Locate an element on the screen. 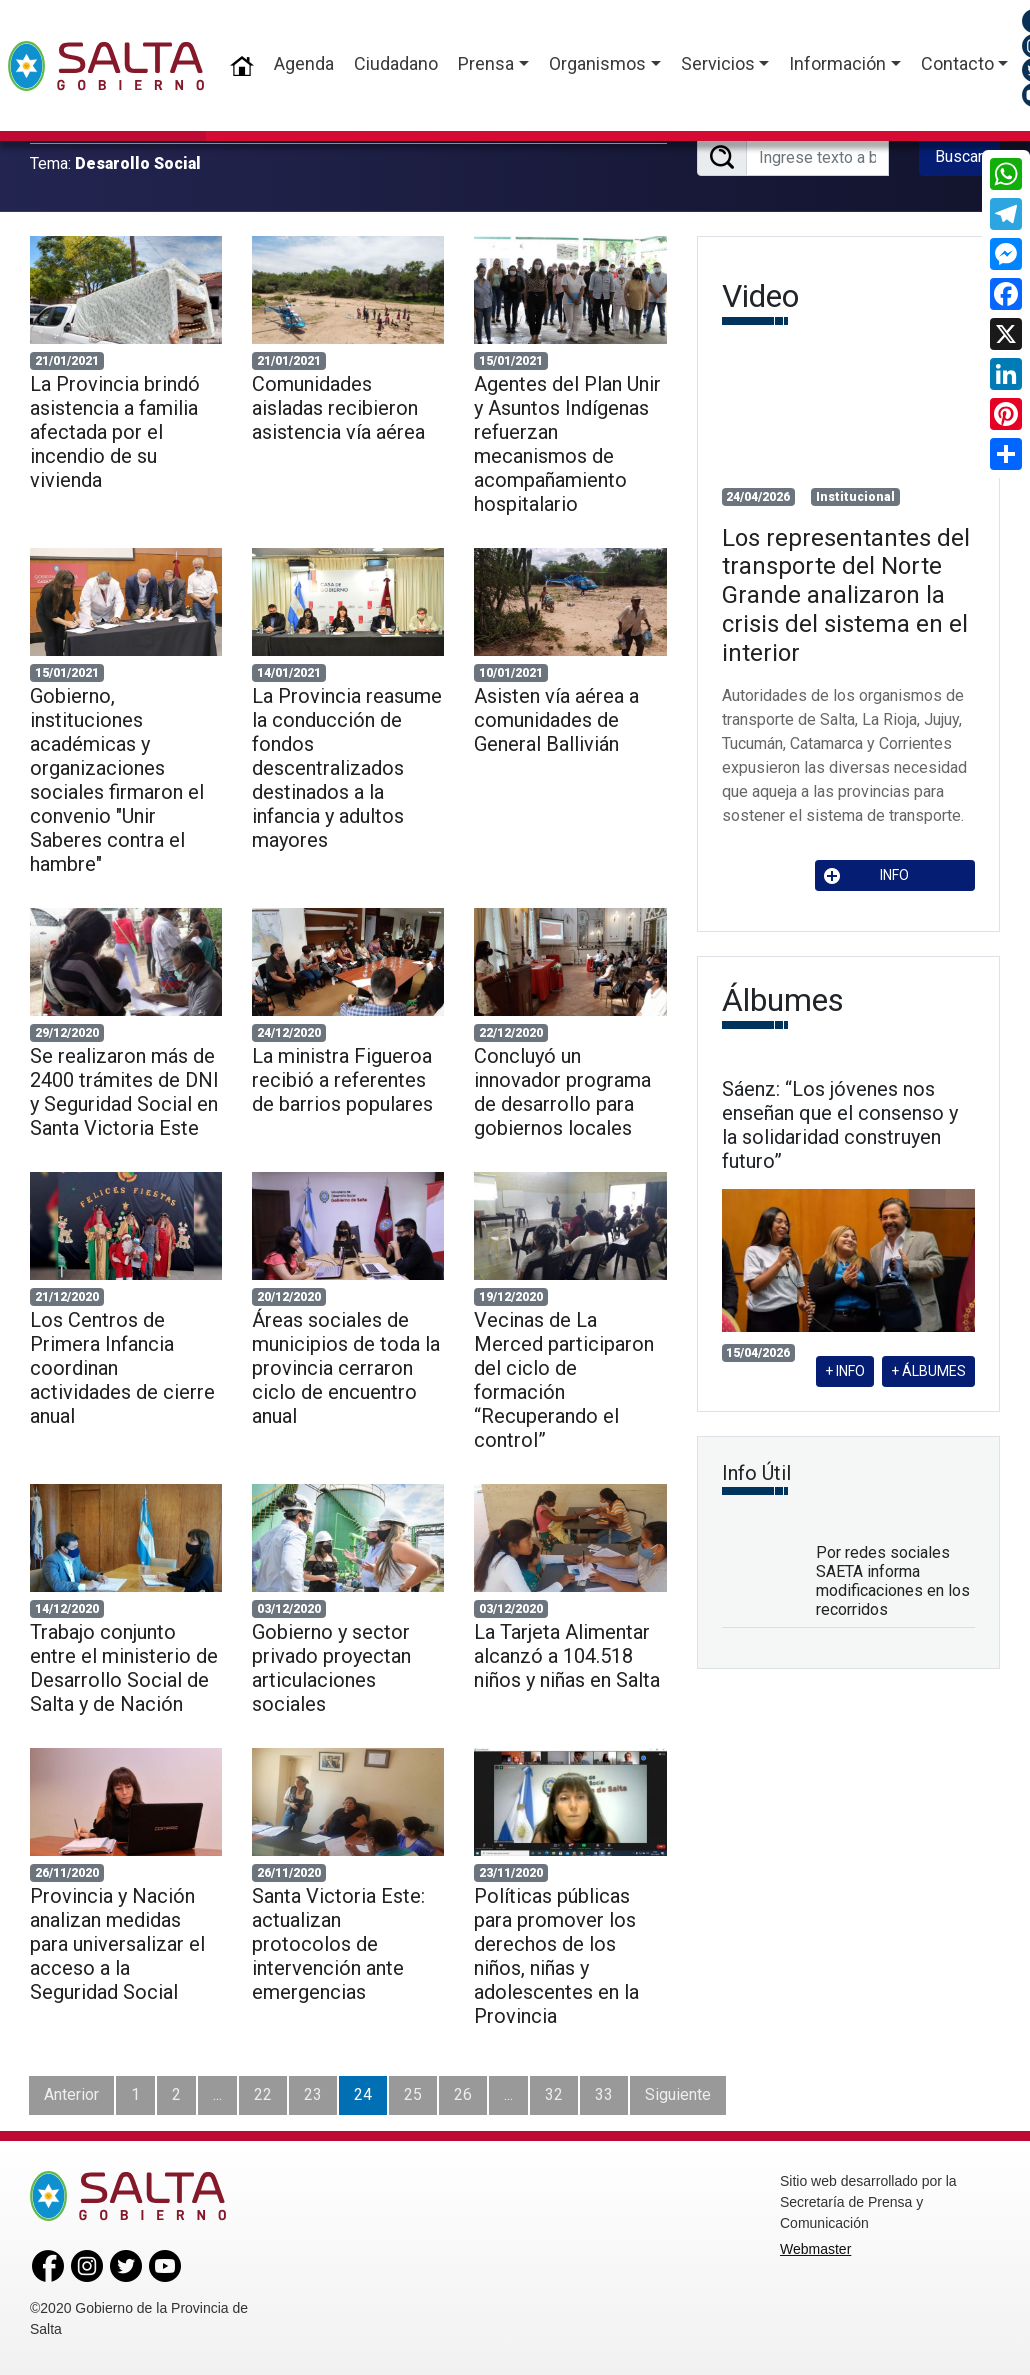  Áreas sociales de municipios de toda la provincia cerraron ciclo de encuentro anual is located at coordinates (346, 1368).